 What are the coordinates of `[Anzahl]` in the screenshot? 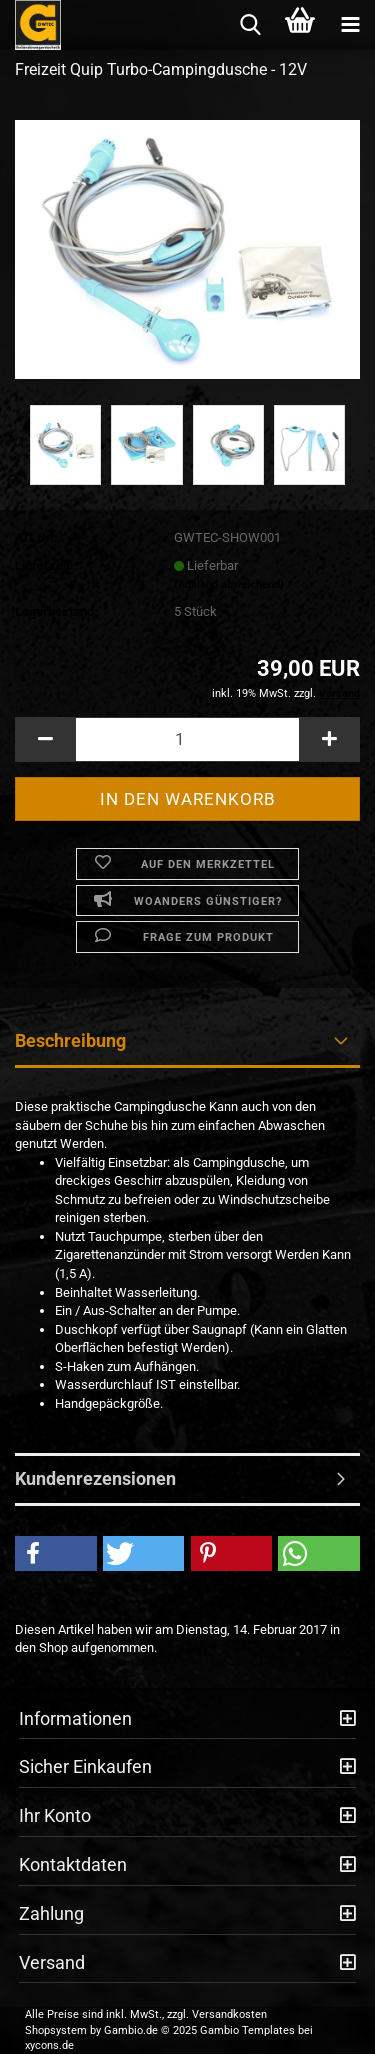 It's located at (187, 739).